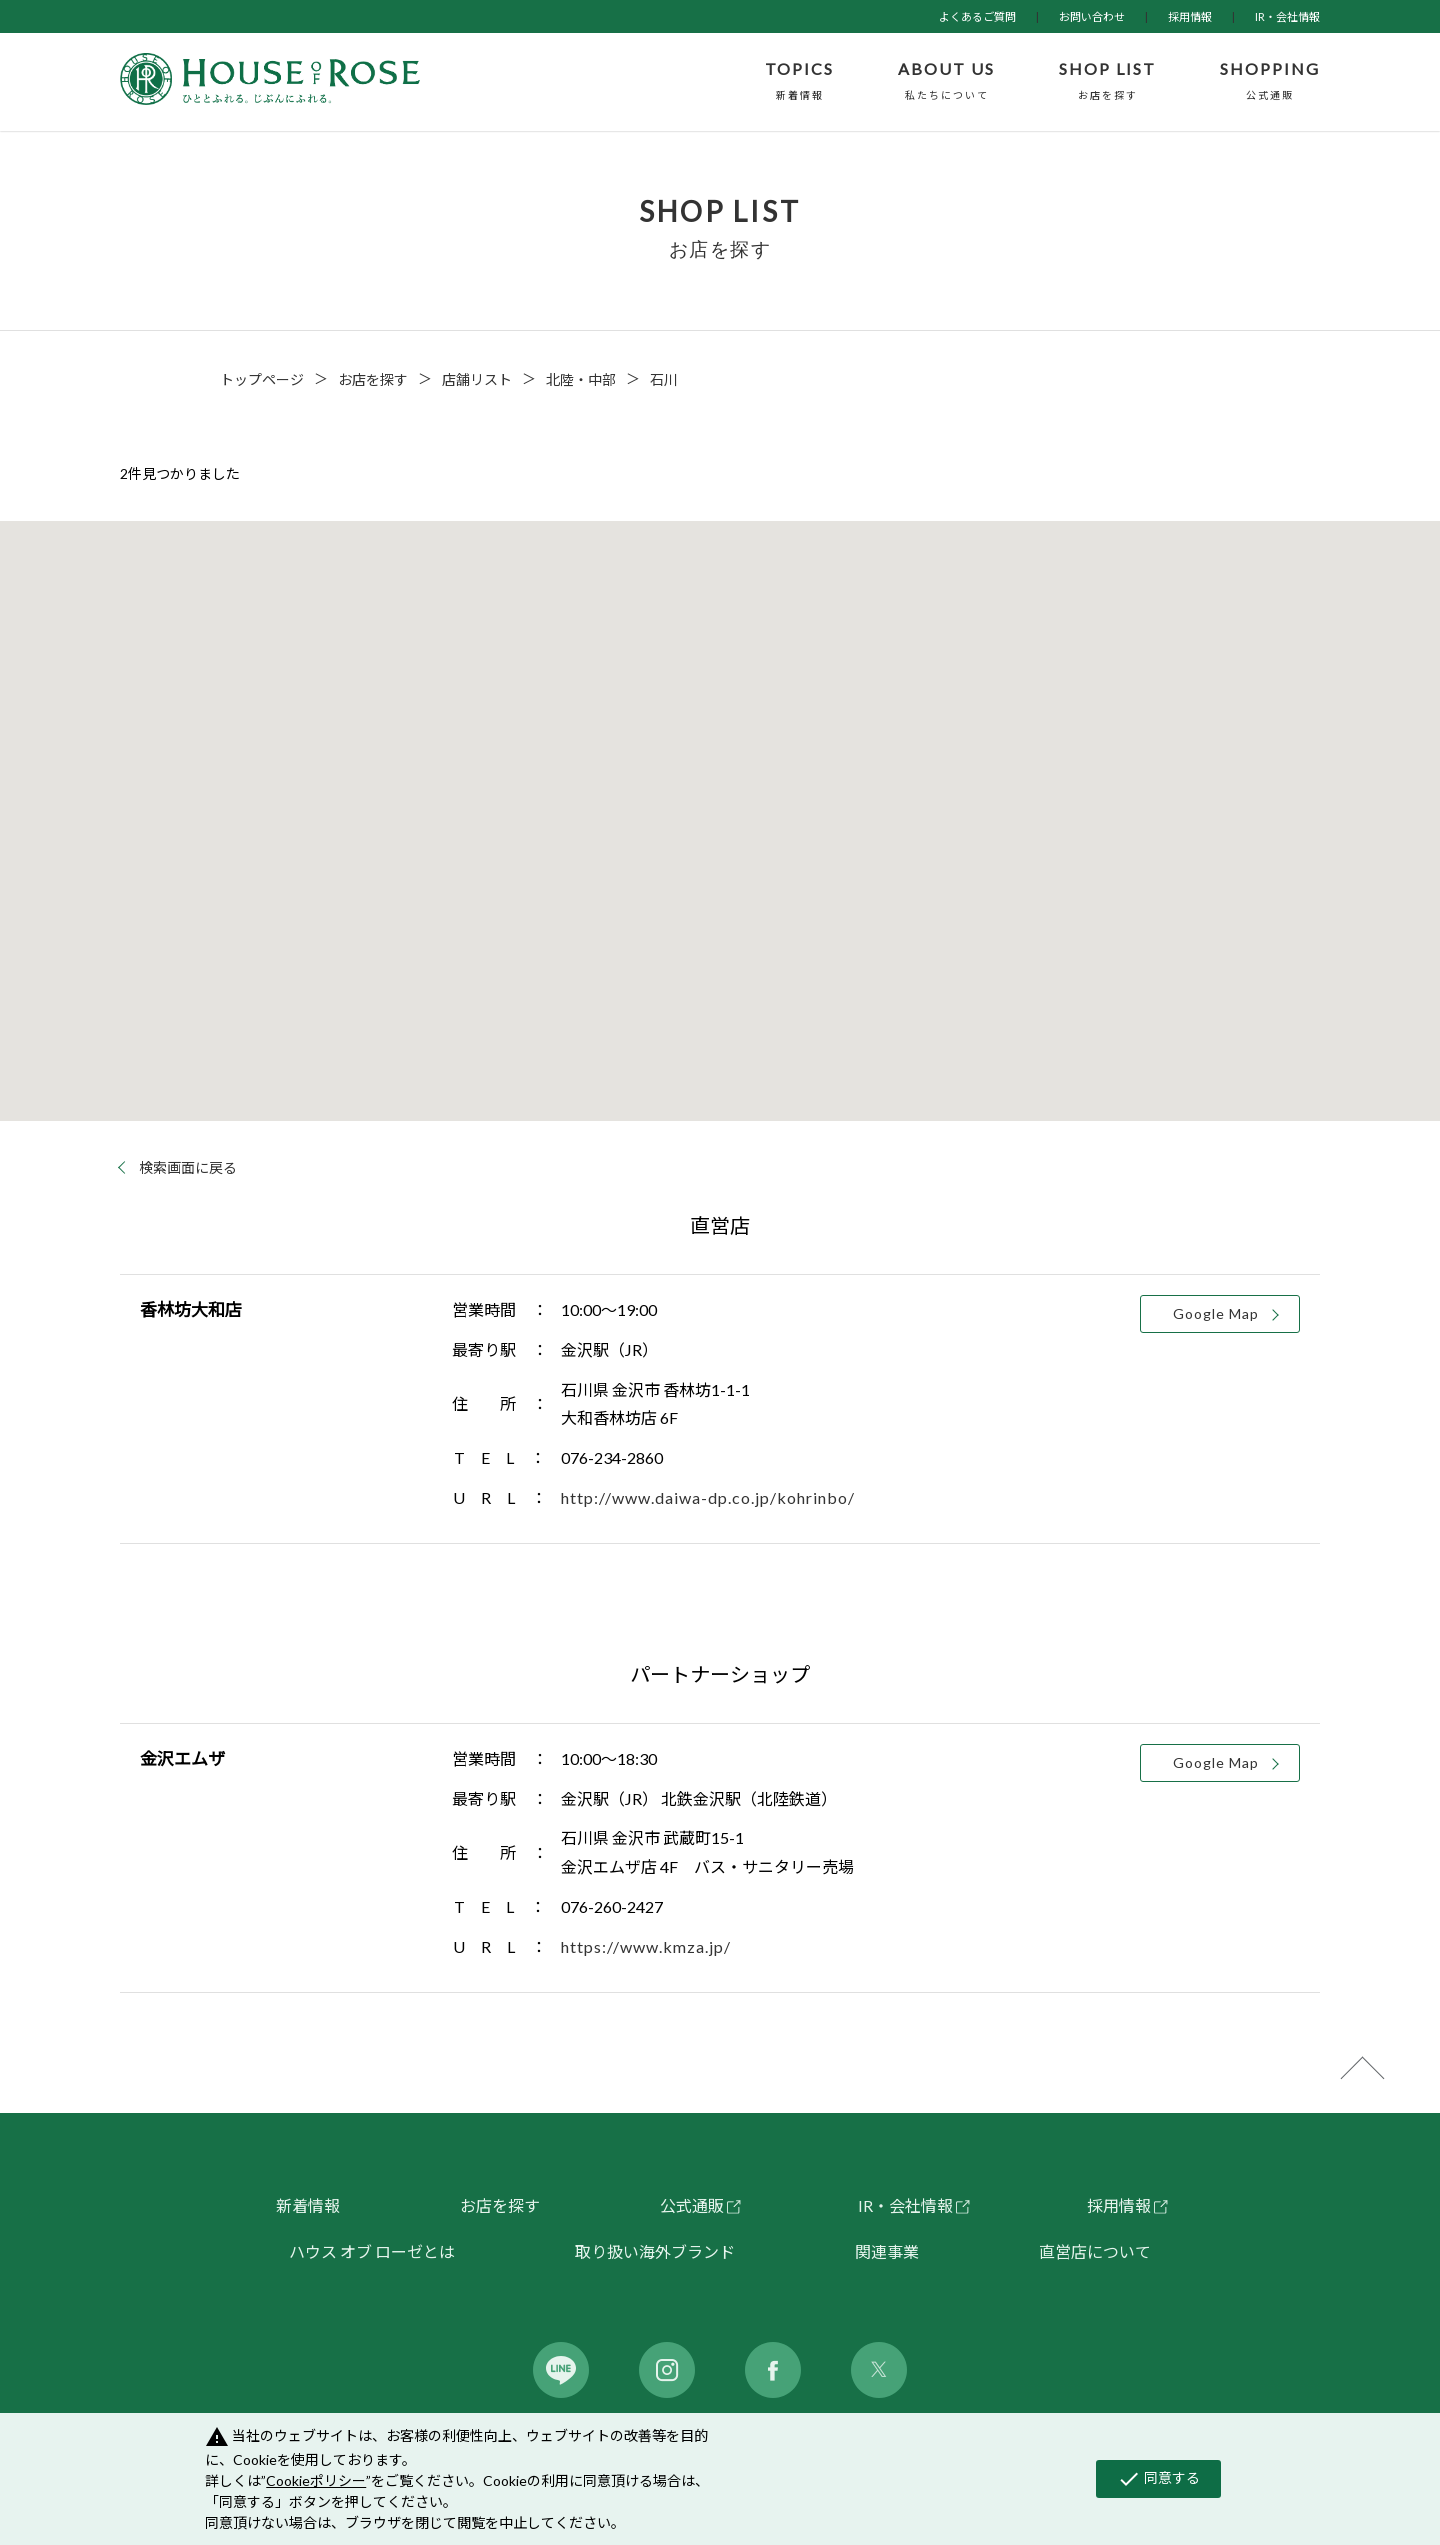 Image resolution: width=1440 pixels, height=2545 pixels. What do you see at coordinates (262, 379) in the screenshot?
I see `トップページ` at bounding box center [262, 379].